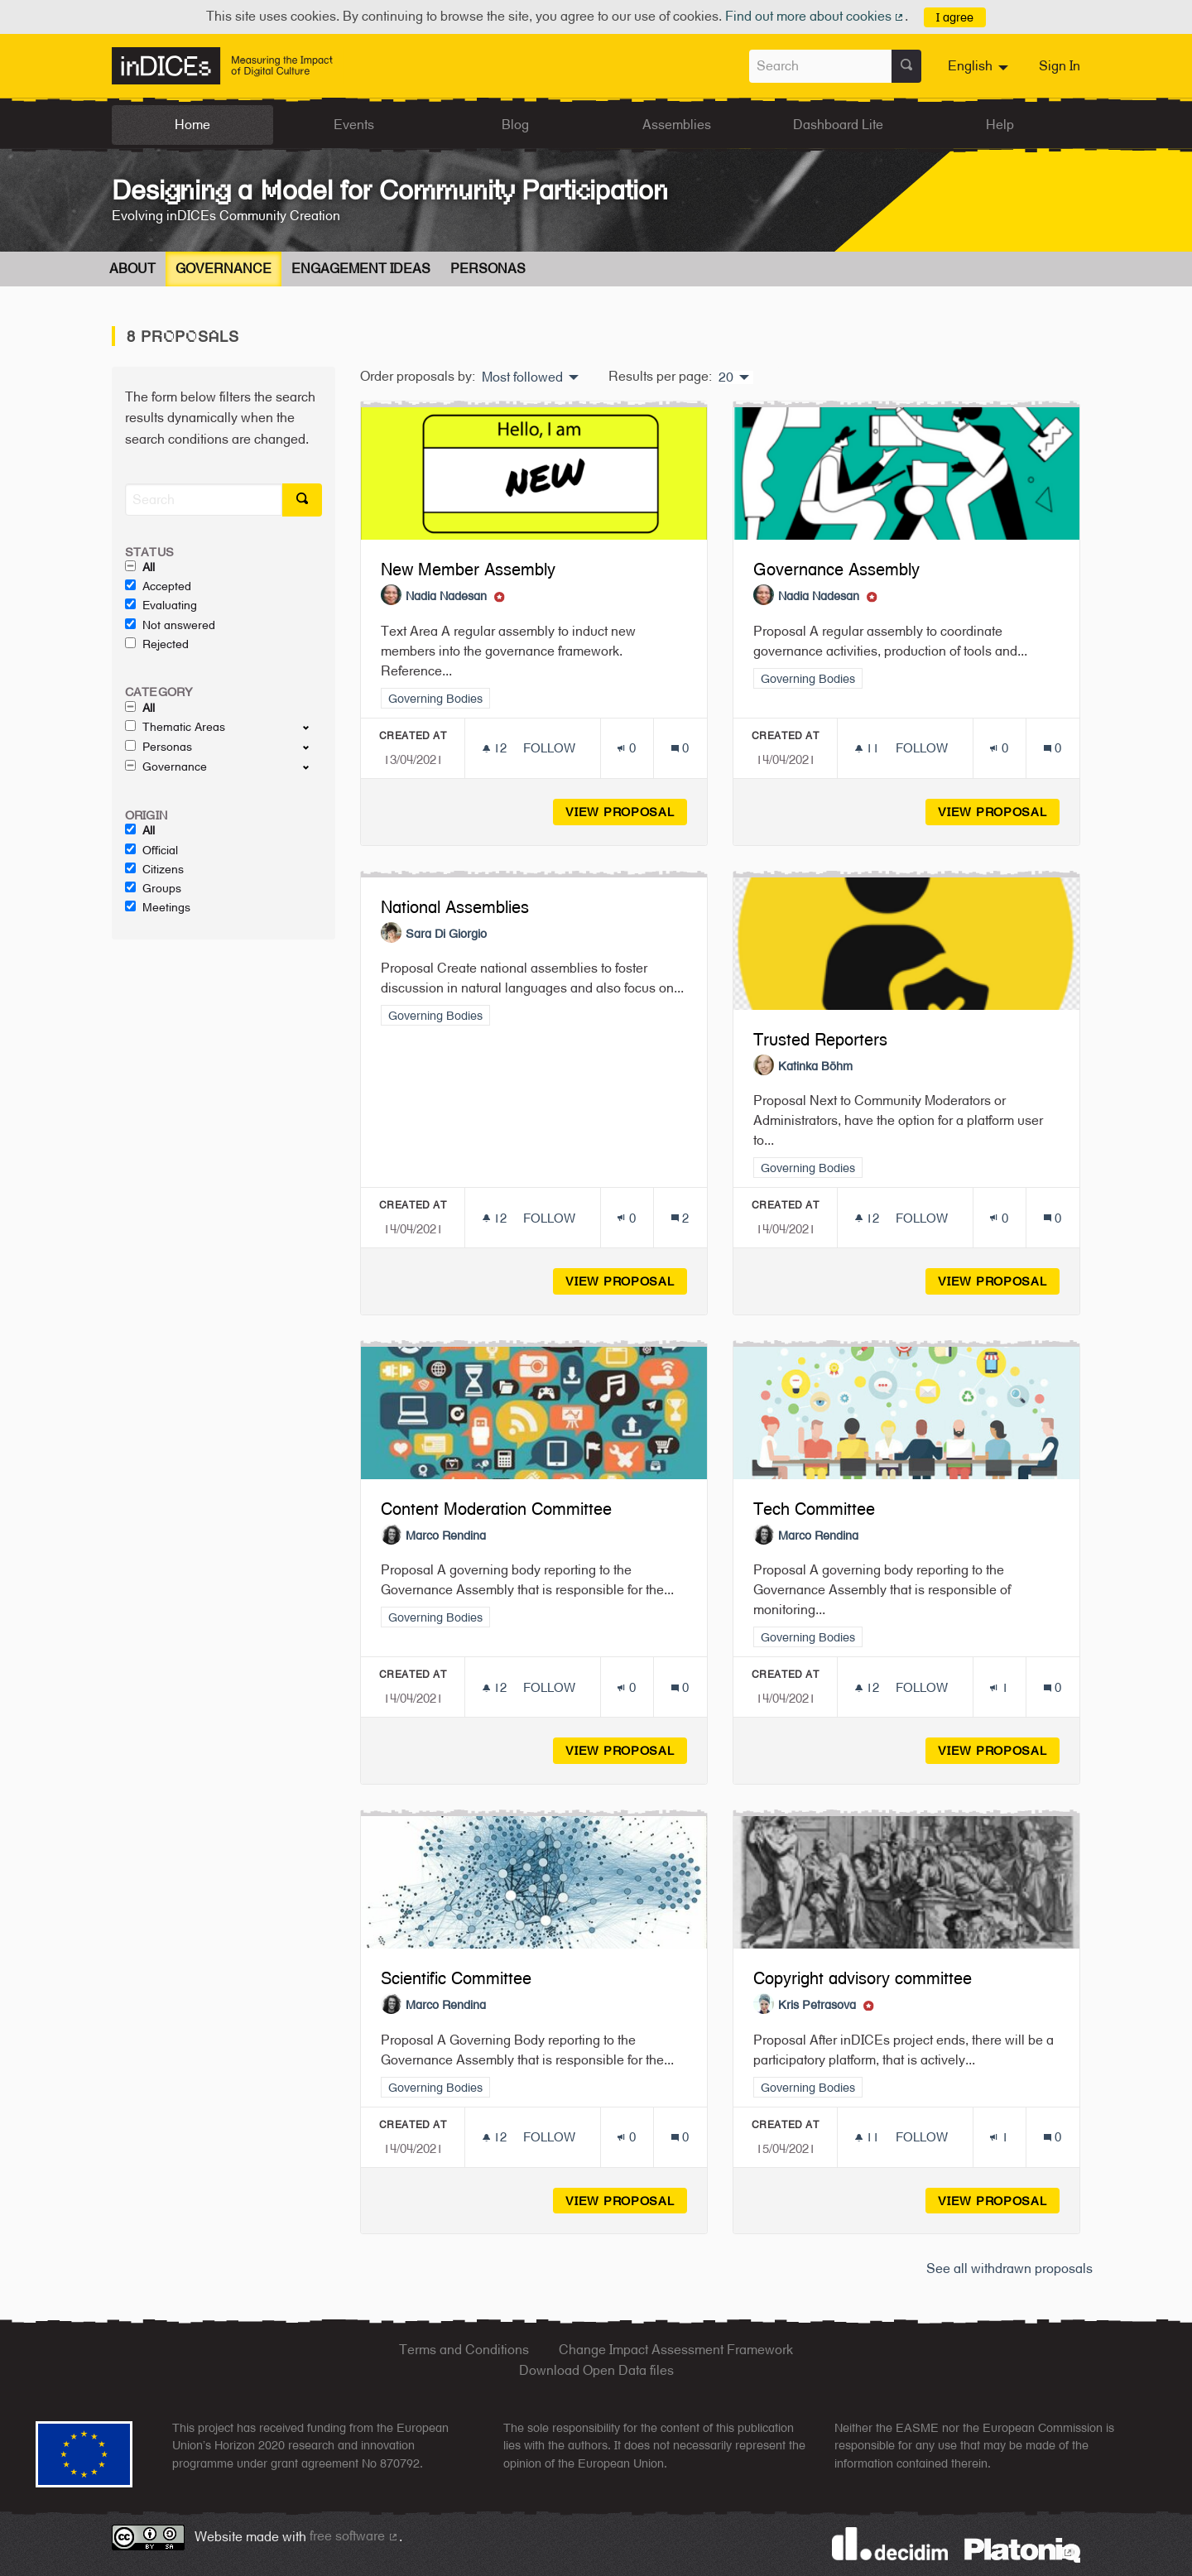 This screenshot has height=2576, width=1192. Describe the element at coordinates (515, 124) in the screenshot. I see `Blog` at that location.